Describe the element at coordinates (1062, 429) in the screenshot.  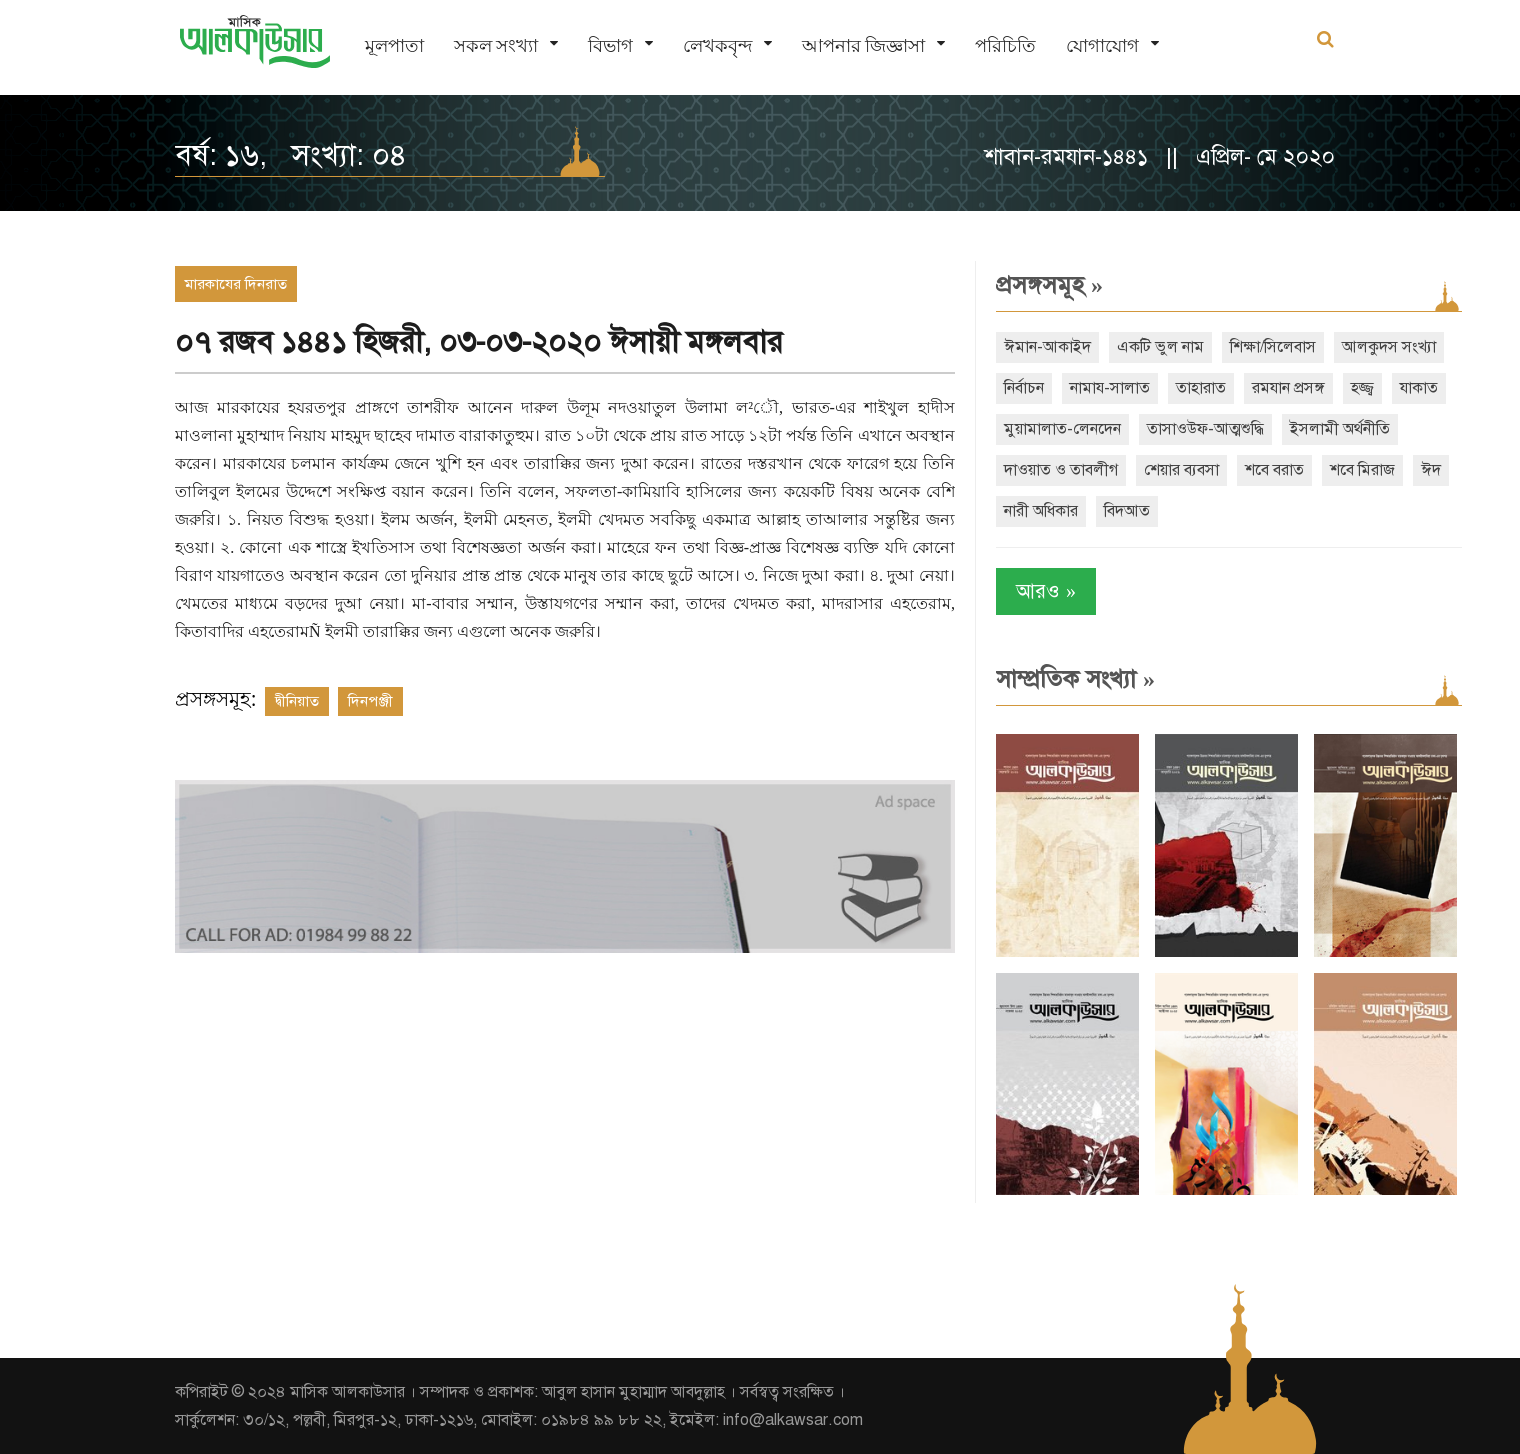
I see `মুয়ামালাত-লেনদেন` at that location.